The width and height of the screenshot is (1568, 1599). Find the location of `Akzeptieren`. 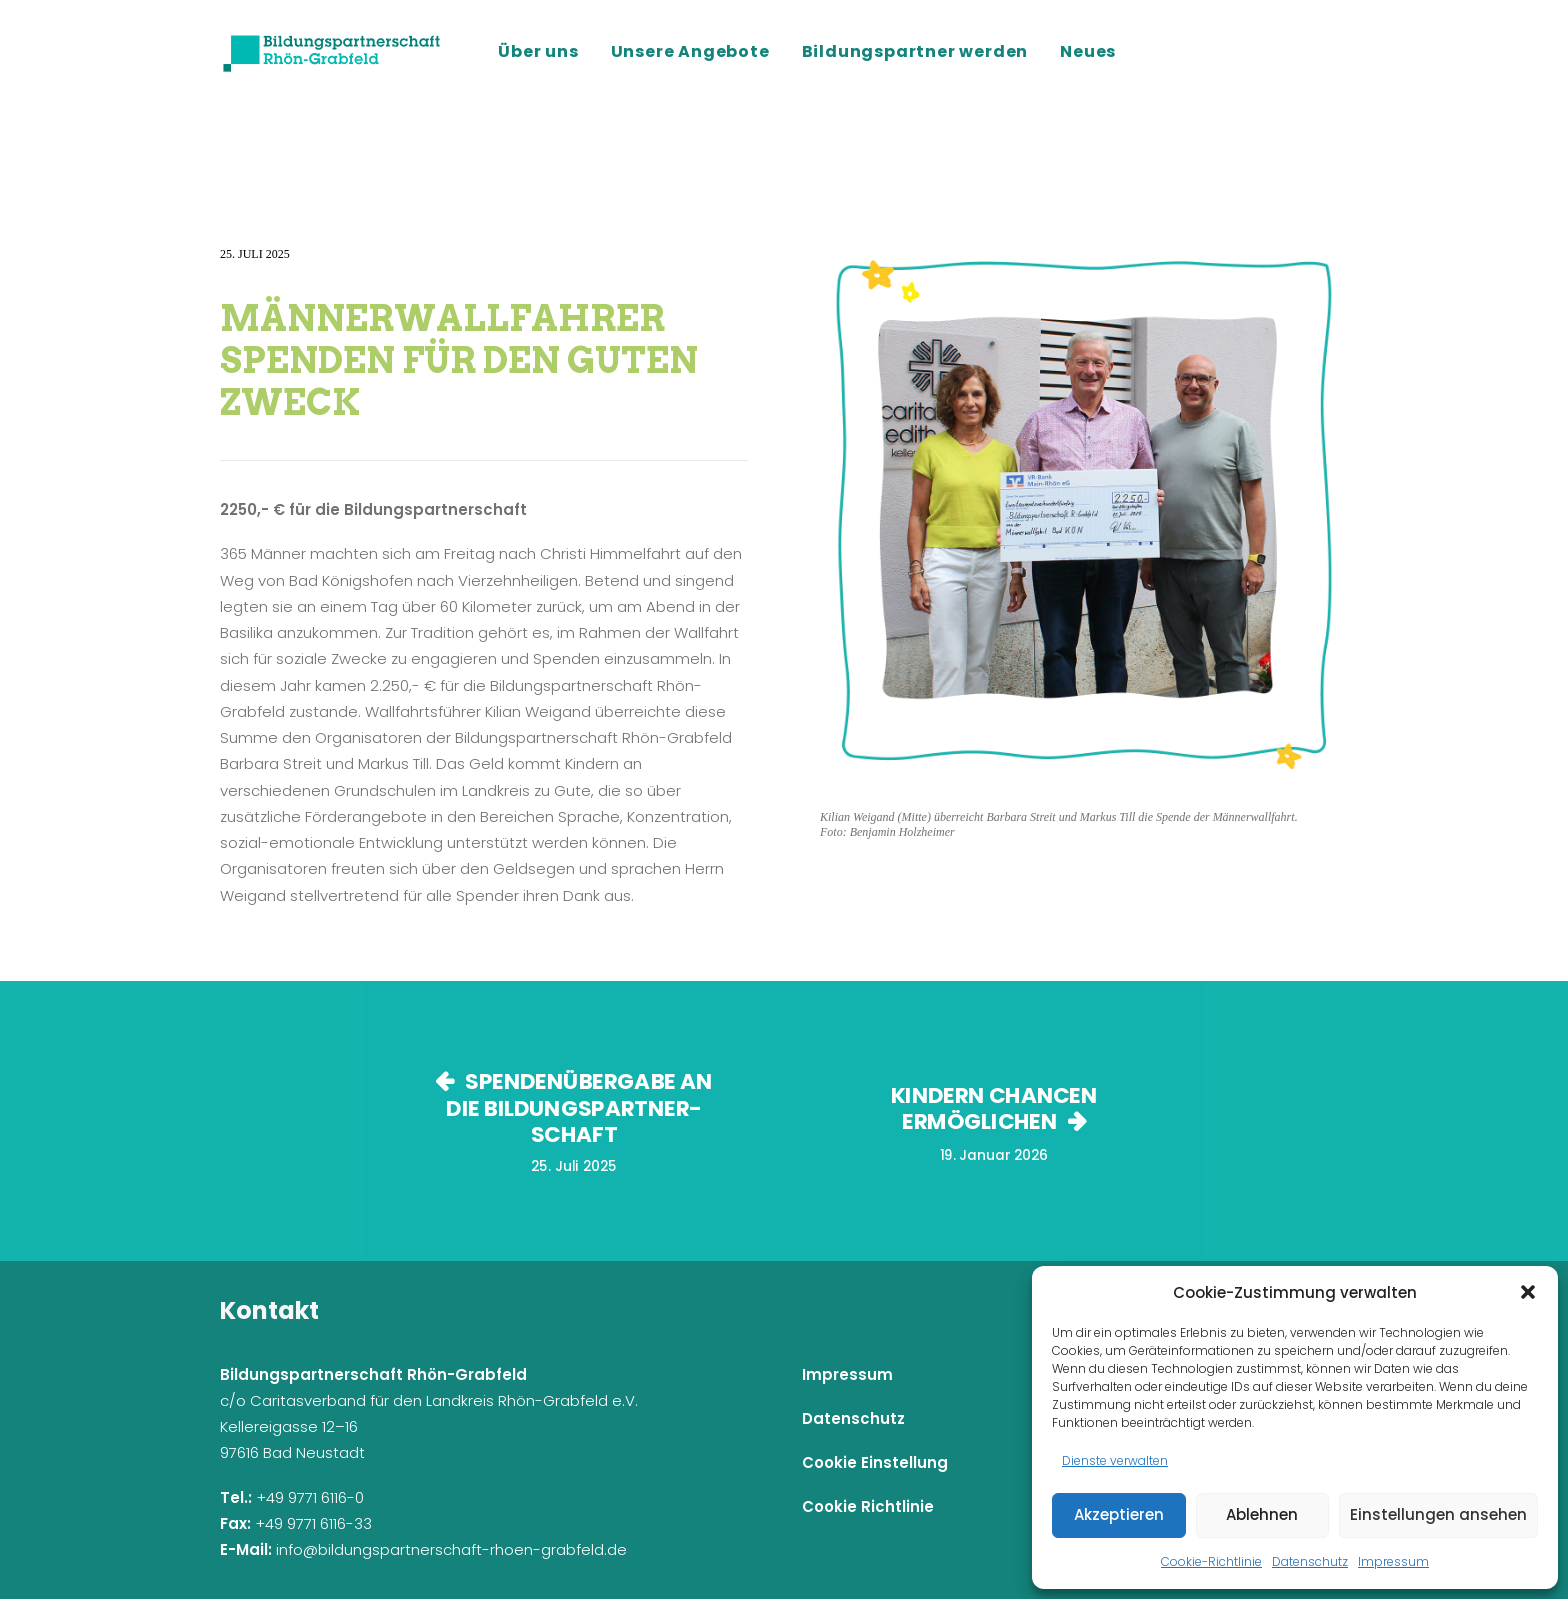

Akzeptieren is located at coordinates (1119, 1514).